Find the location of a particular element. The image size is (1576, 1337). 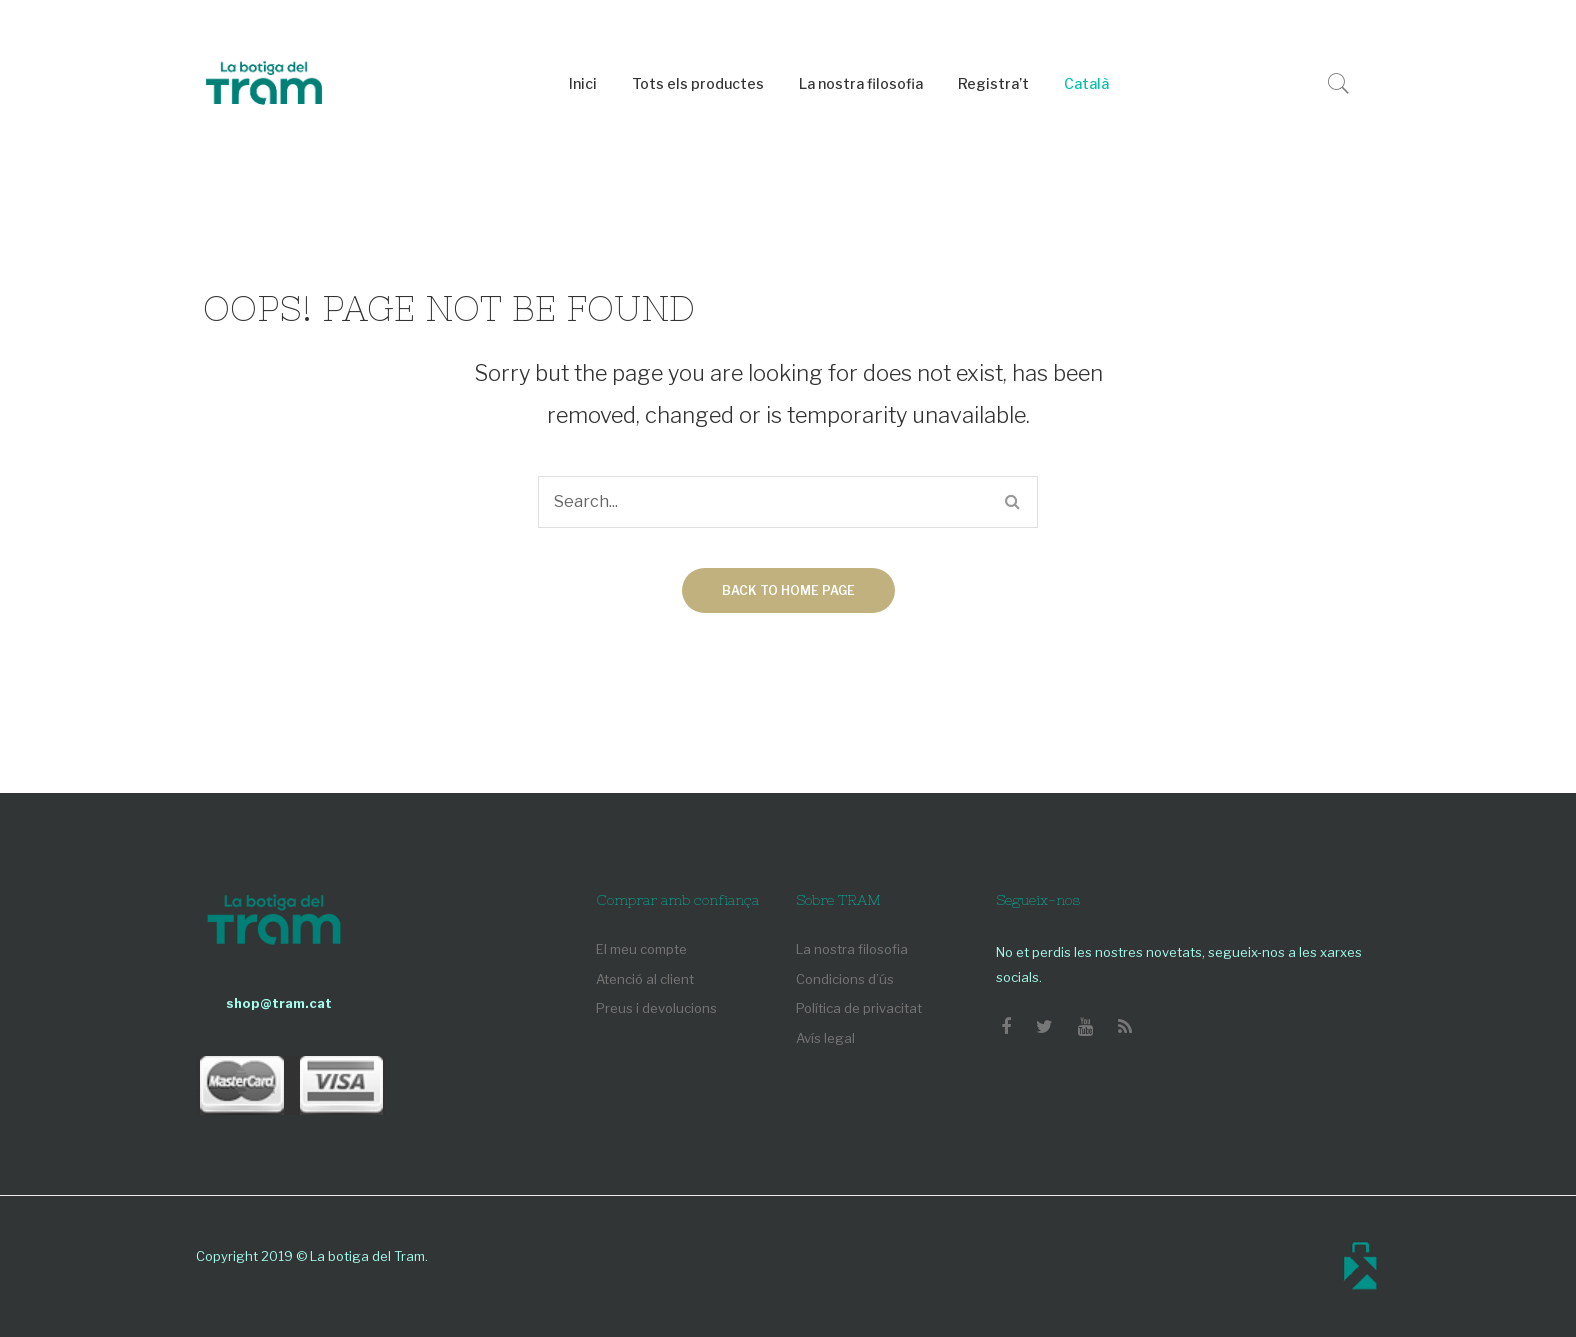

Back to home page is located at coordinates (788, 590).